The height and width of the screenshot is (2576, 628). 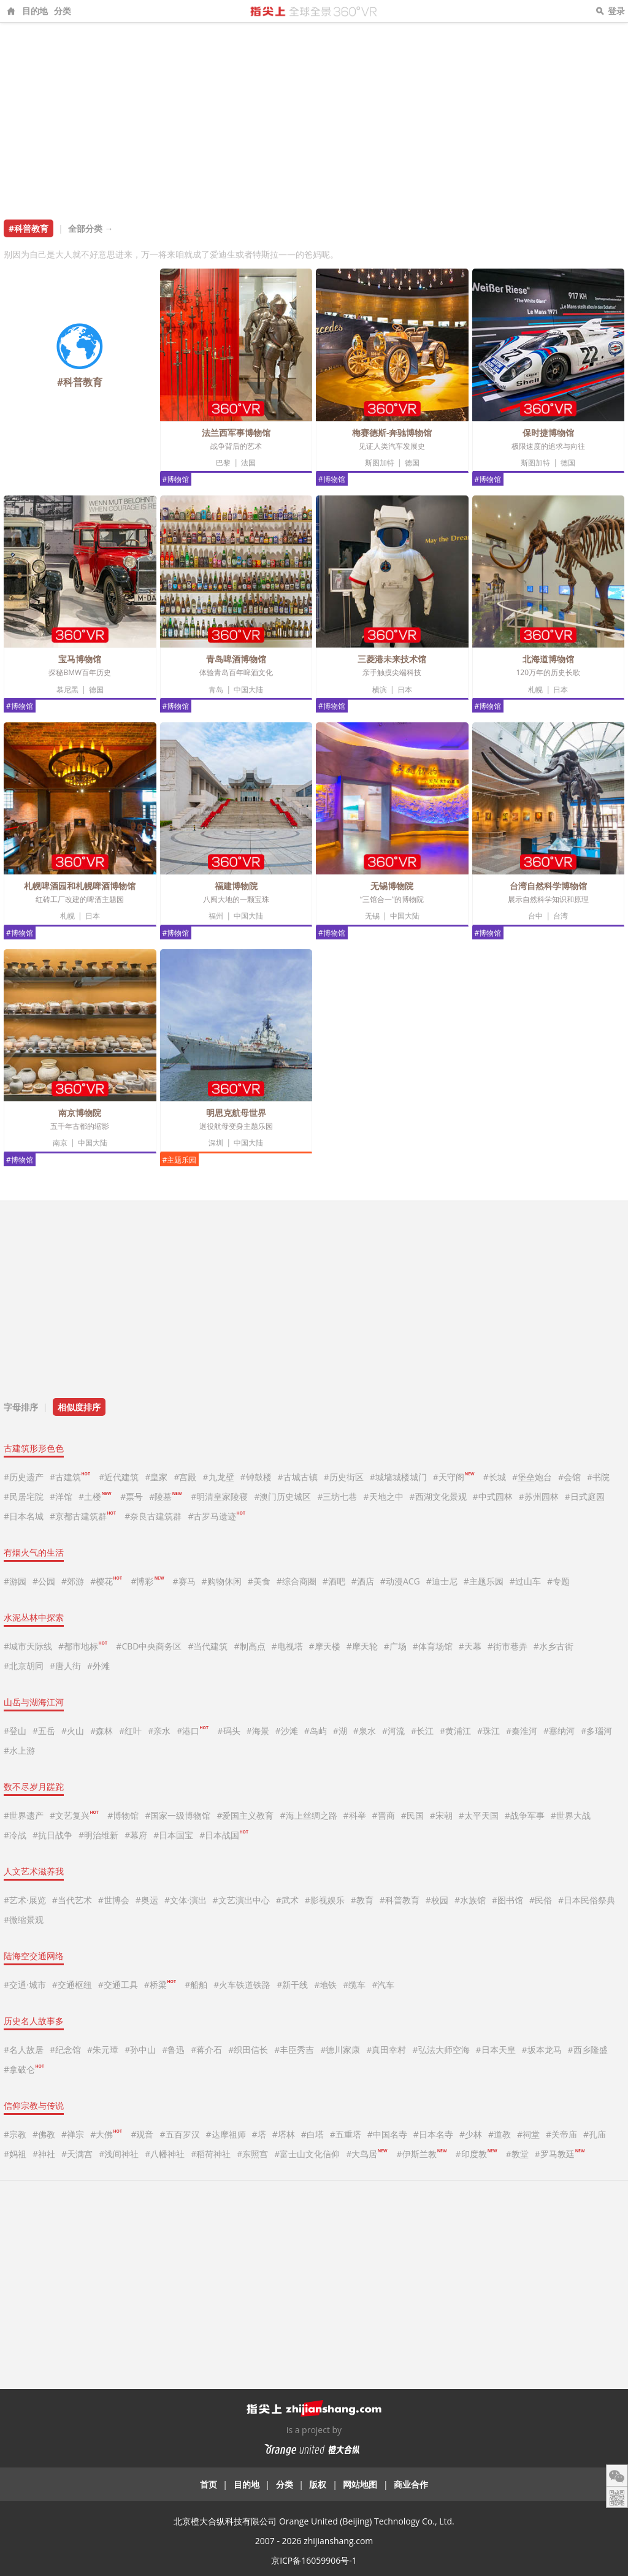 What do you see at coordinates (354, 1984) in the screenshot?
I see `#缆车` at bounding box center [354, 1984].